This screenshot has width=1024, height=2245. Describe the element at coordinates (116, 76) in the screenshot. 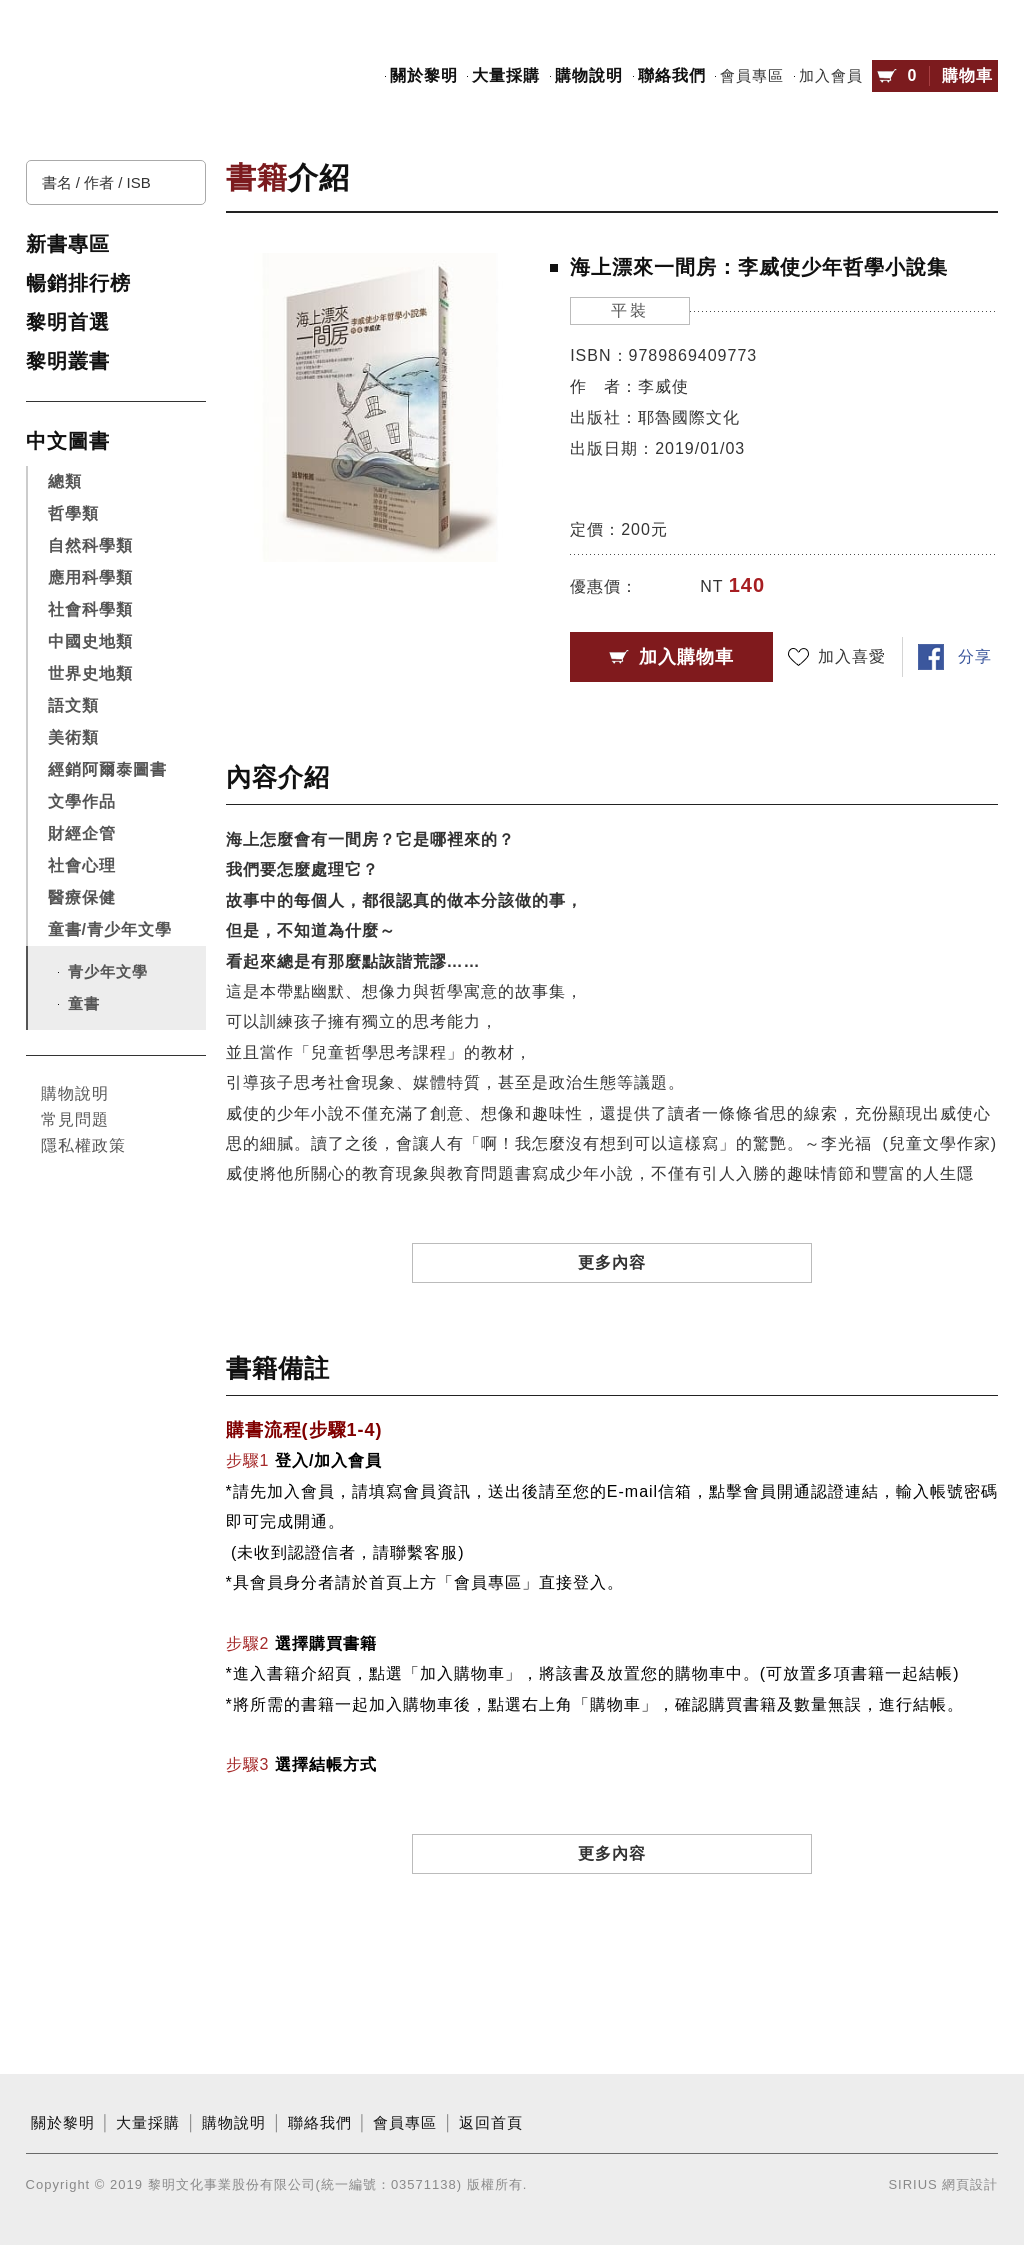

I see `黎明文化事業股份有限公司` at that location.